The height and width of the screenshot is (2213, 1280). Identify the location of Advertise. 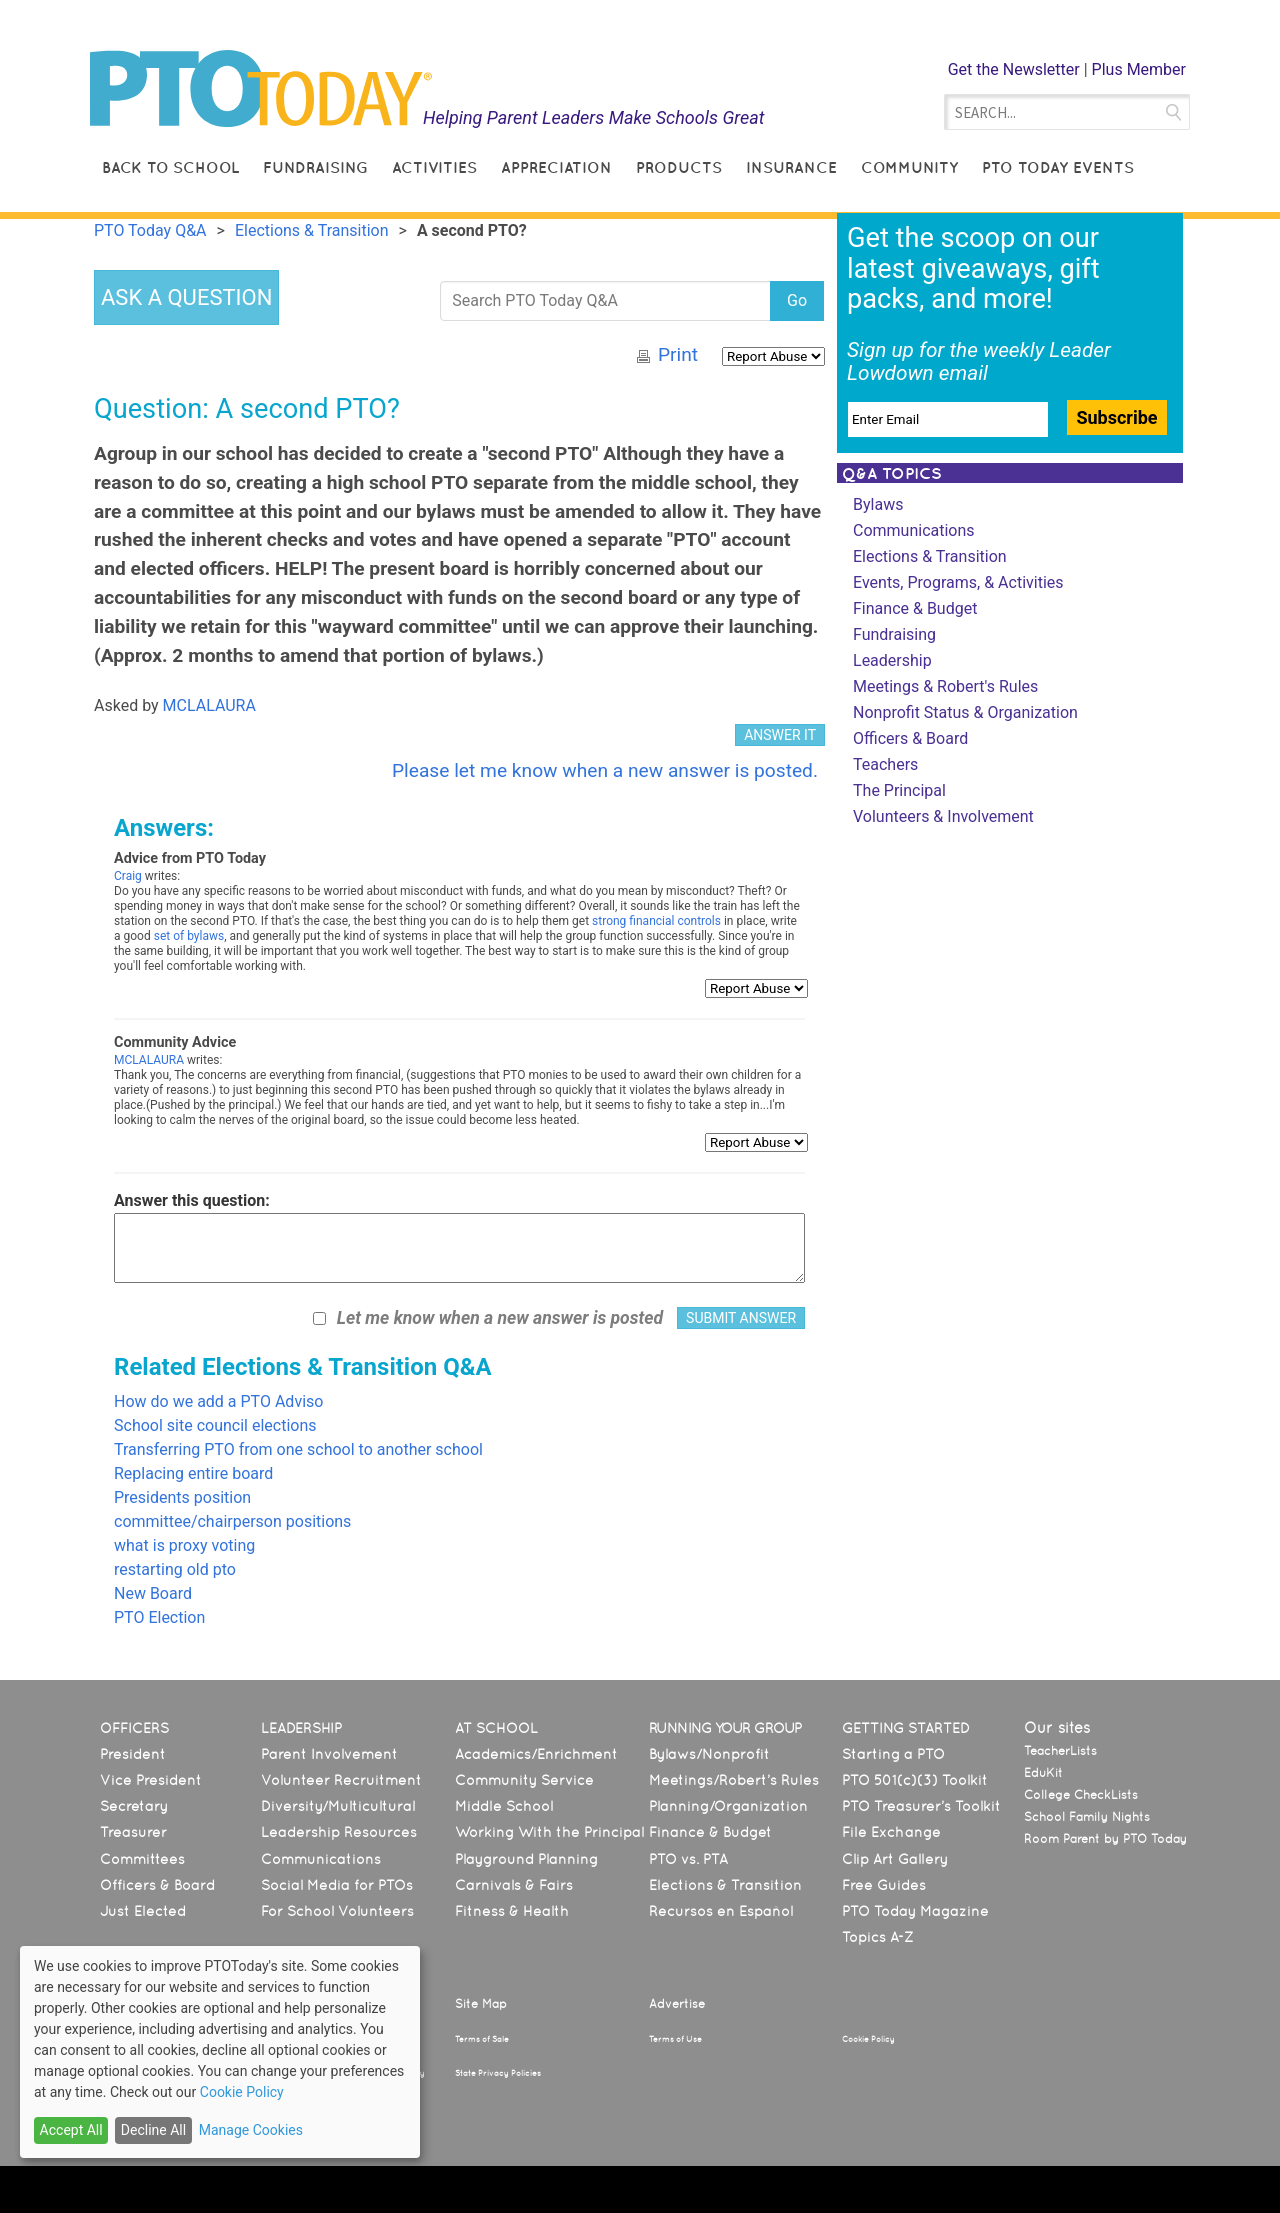
(677, 2004).